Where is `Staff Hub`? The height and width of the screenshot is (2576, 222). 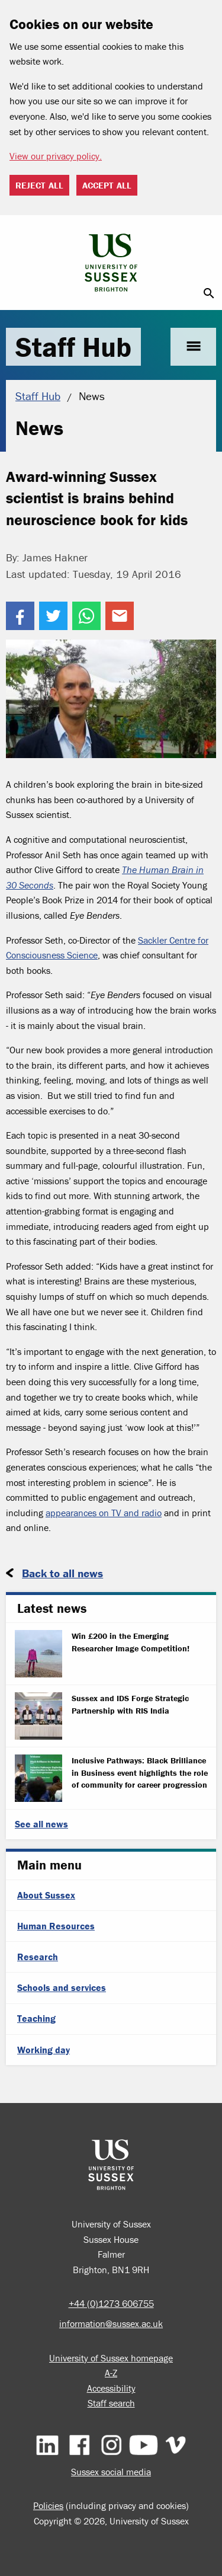 Staff Hub is located at coordinates (73, 347).